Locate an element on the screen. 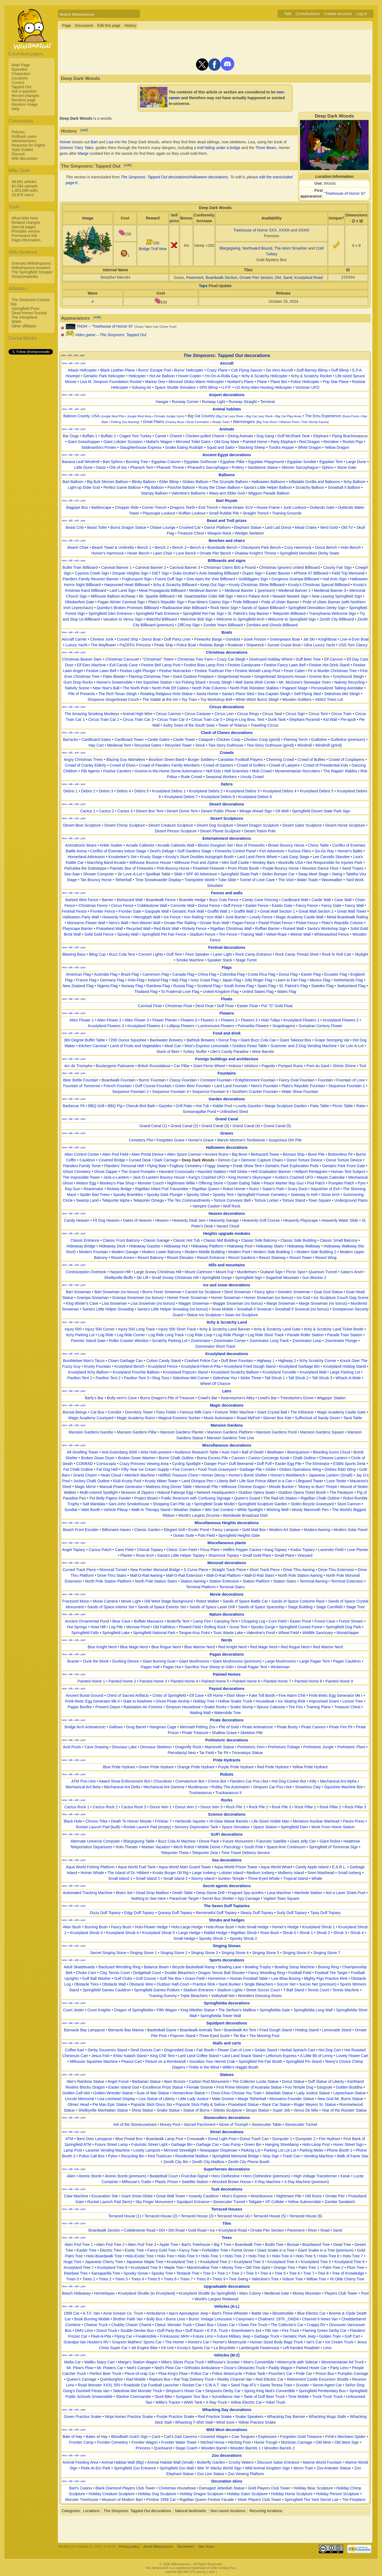 This screenshot has width=382, height=2576. Valentine's Pond is located at coordinates (261, 1632).